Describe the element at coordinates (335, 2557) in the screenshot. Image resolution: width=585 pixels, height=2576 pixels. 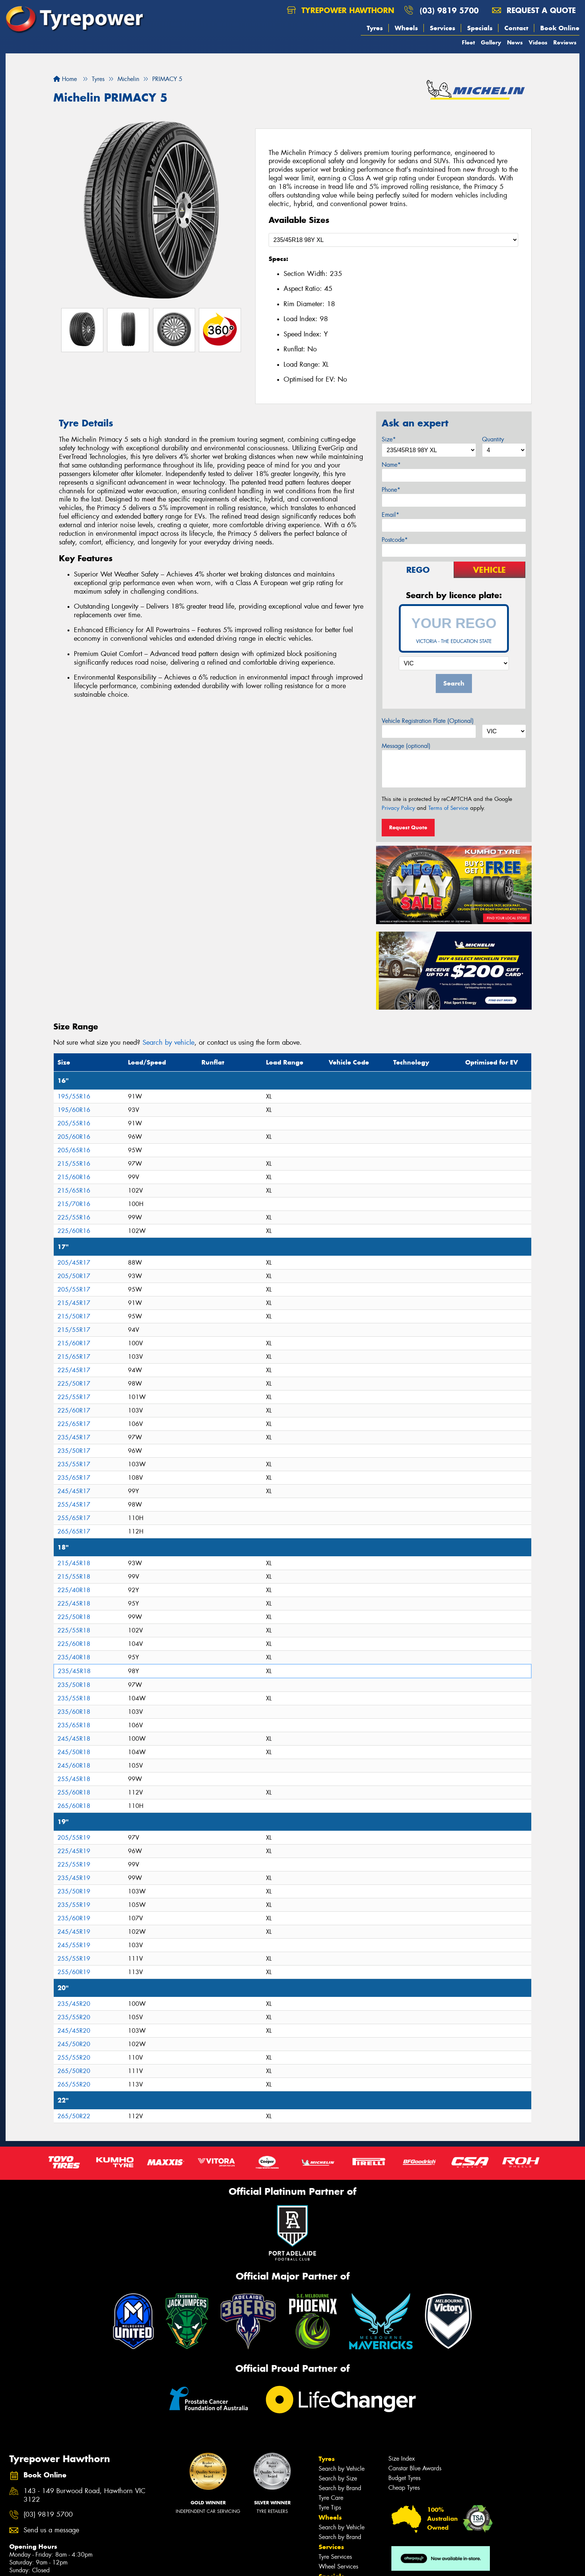
I see `Tyre Services` at that location.